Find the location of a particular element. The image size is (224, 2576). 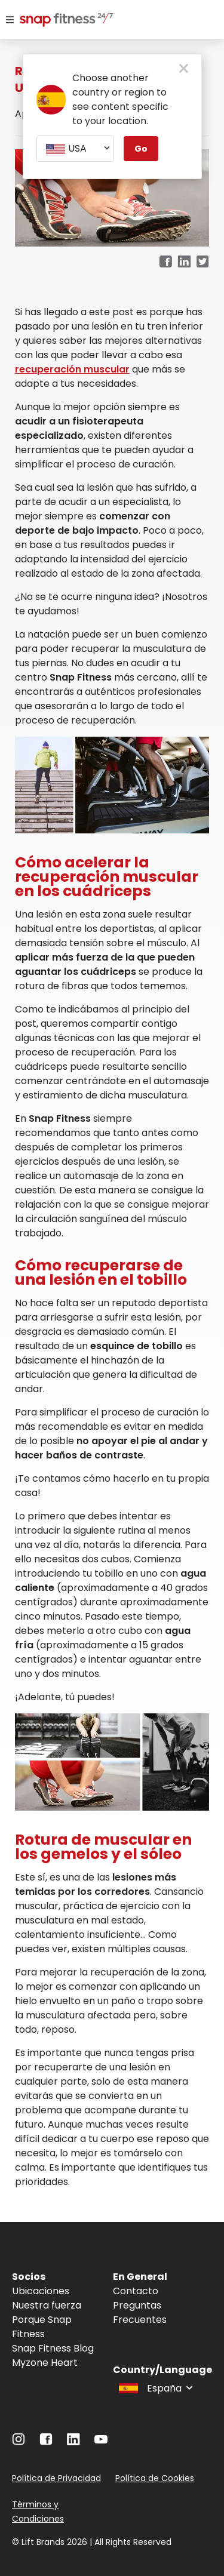

Porque Snap Fitness [Navigate to Porque Snap Fitness] is located at coordinates (42, 2327).